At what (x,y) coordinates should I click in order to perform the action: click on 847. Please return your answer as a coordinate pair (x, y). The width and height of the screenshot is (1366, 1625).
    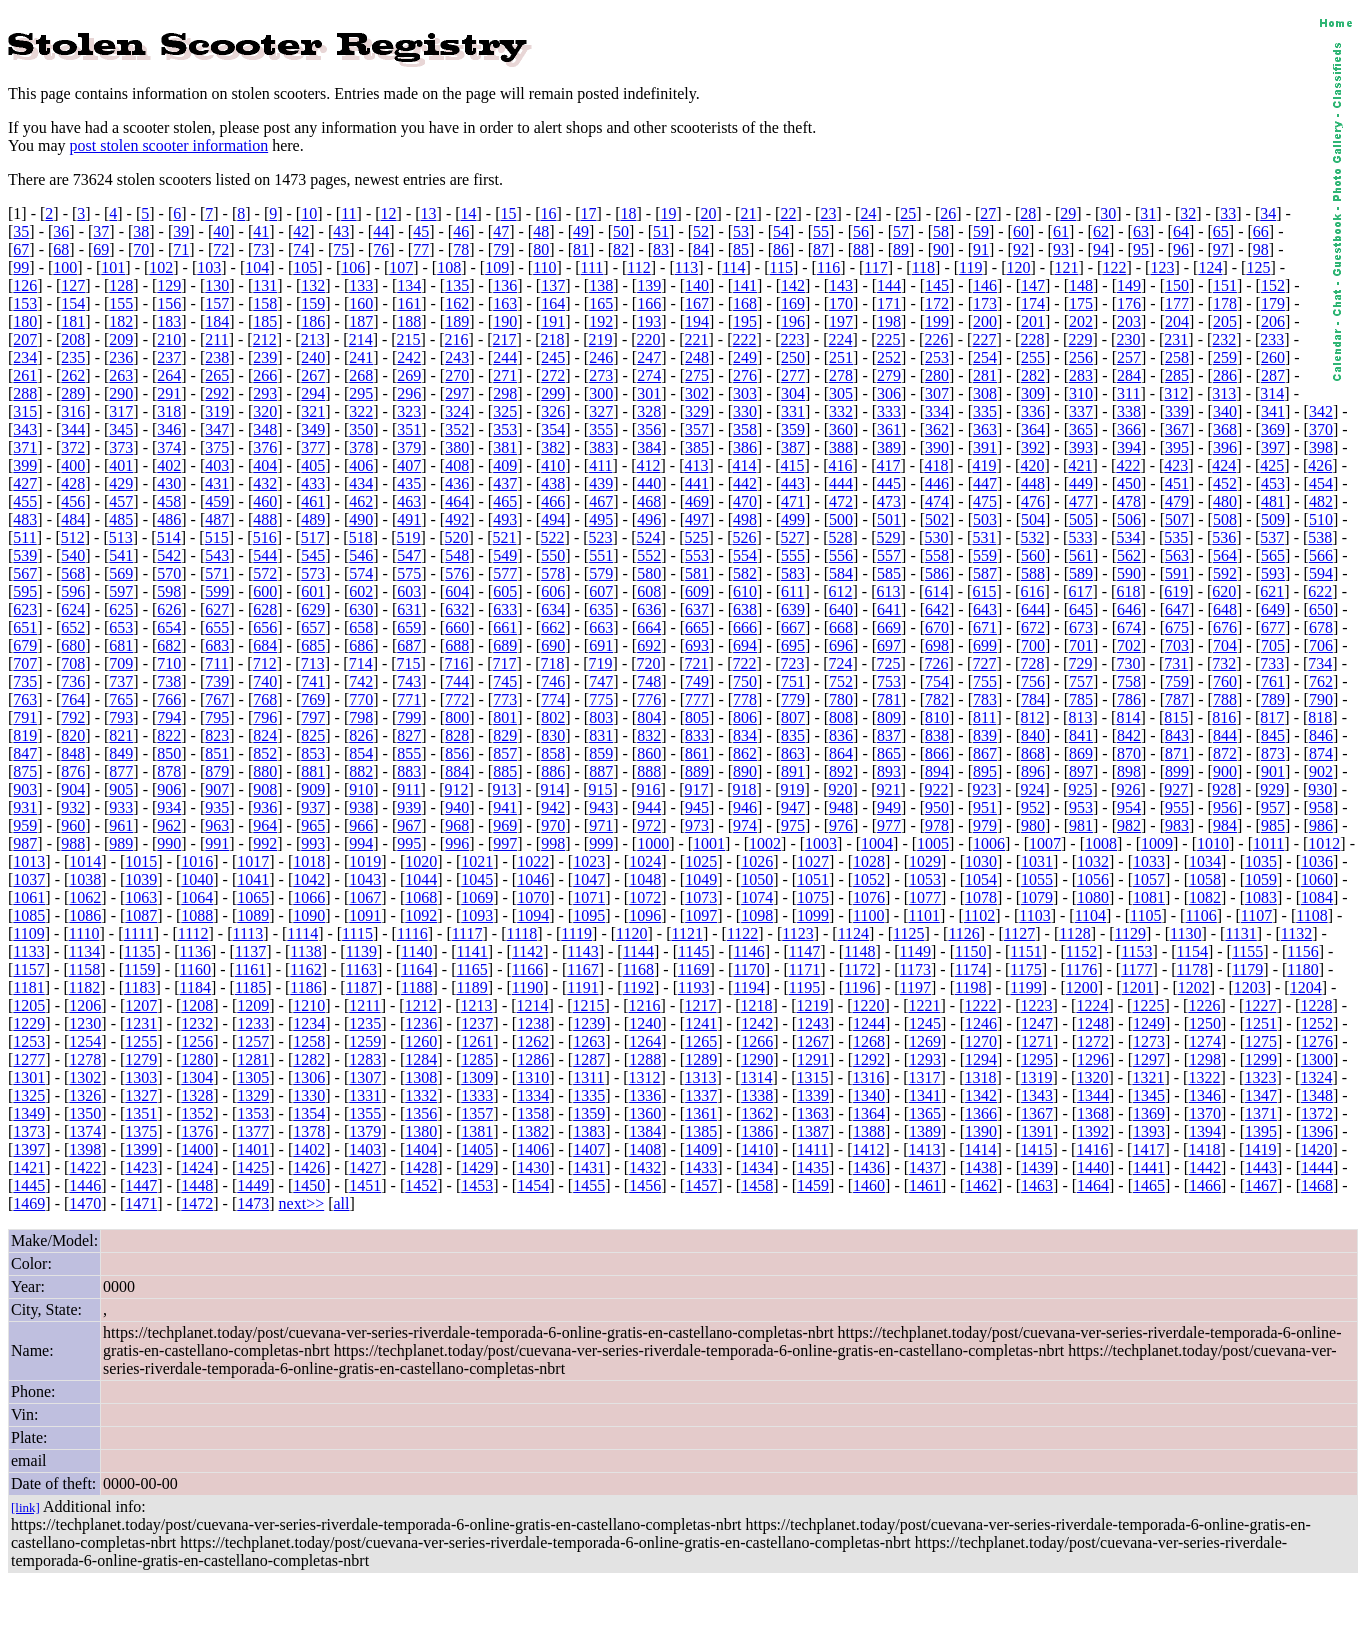
    Looking at the image, I should click on (25, 753).